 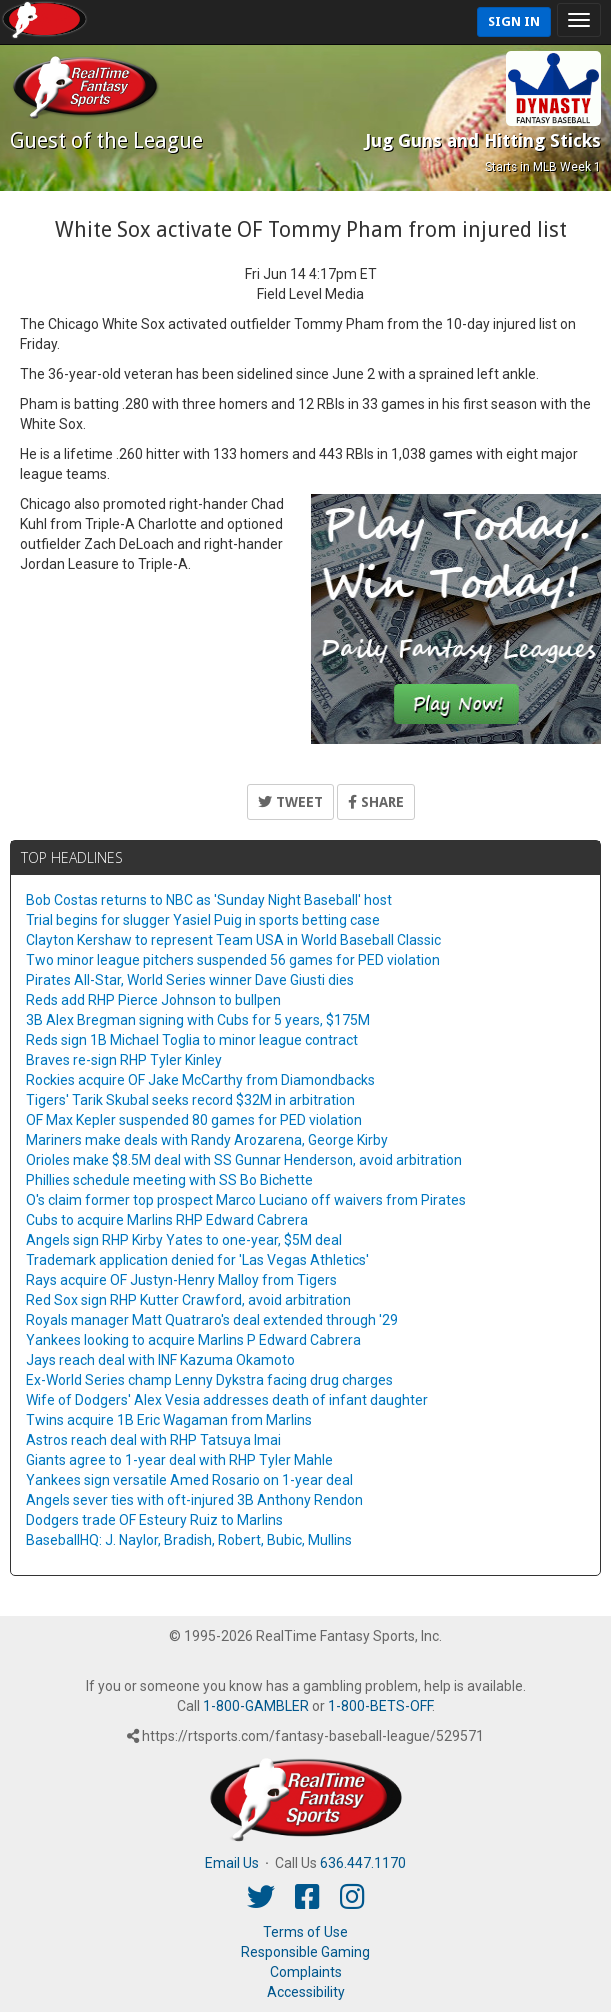 I want to click on Reds add RHP Pierce Johnson to bullpen, so click(x=153, y=1000).